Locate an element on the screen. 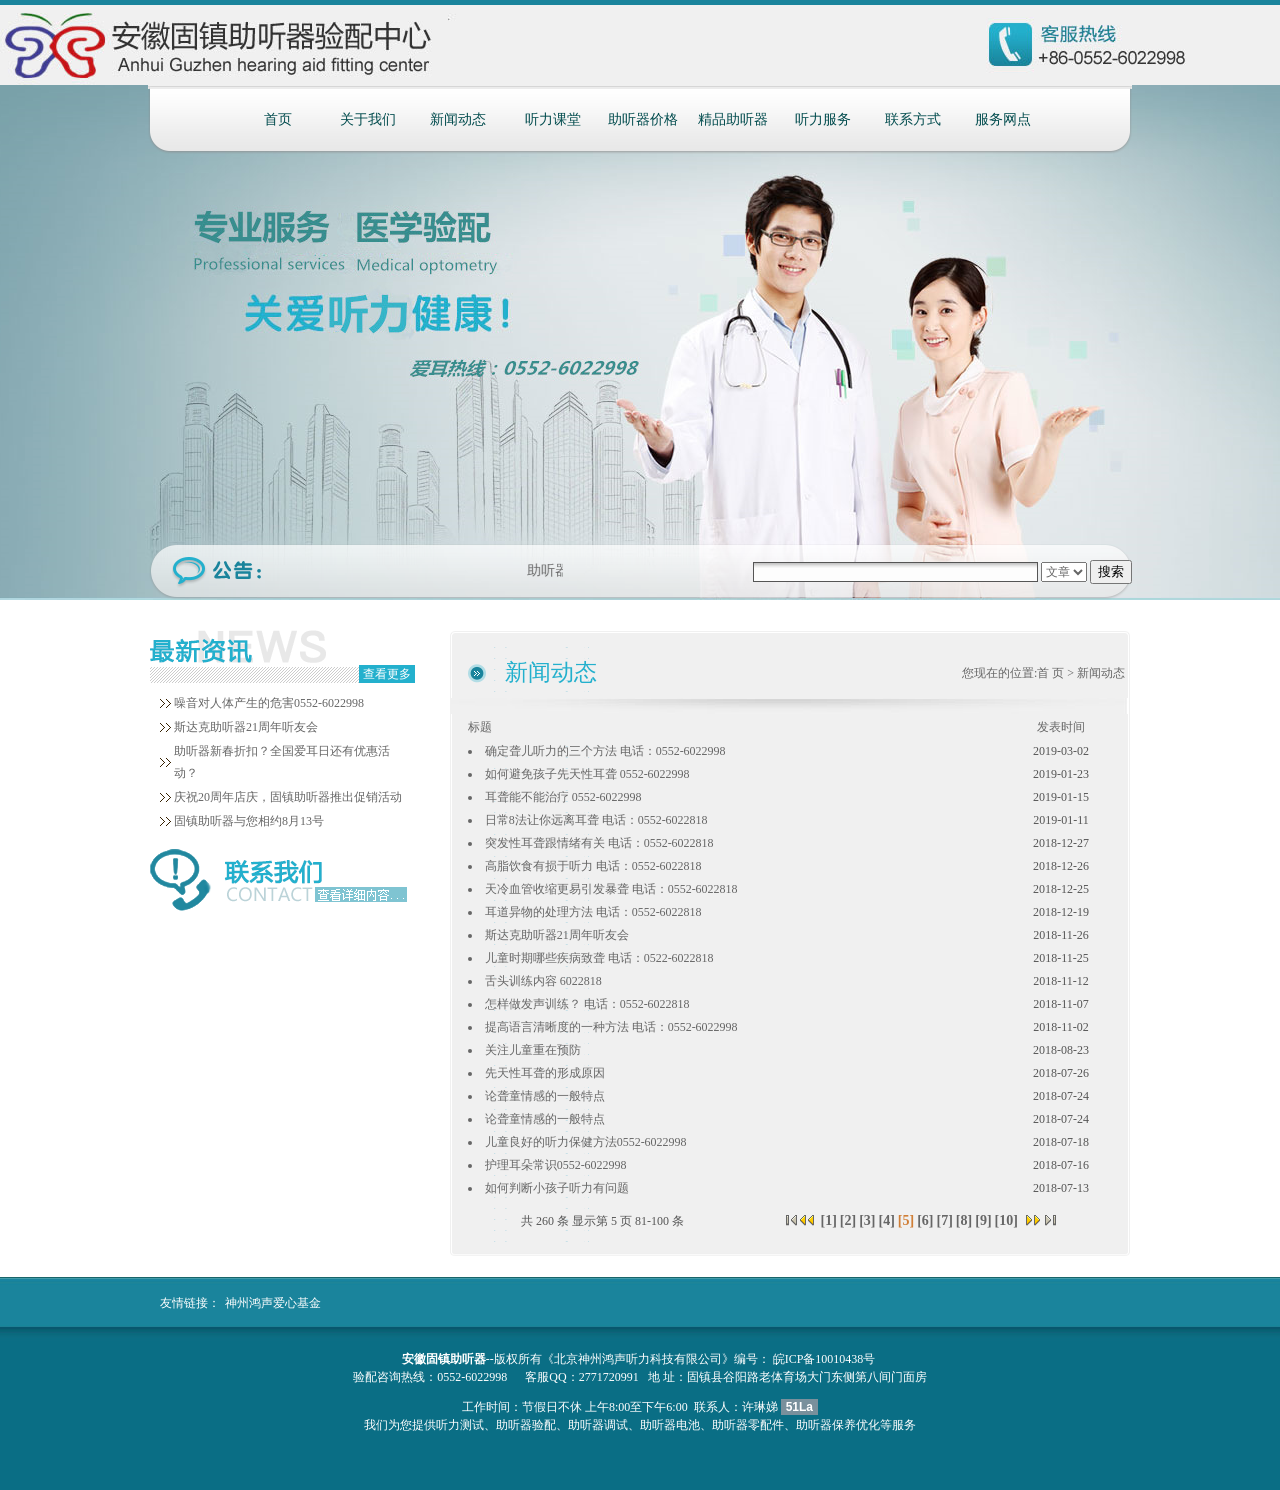 This screenshot has width=1280, height=1490. 先天性耳聋的形成原因 is located at coordinates (545, 1073).